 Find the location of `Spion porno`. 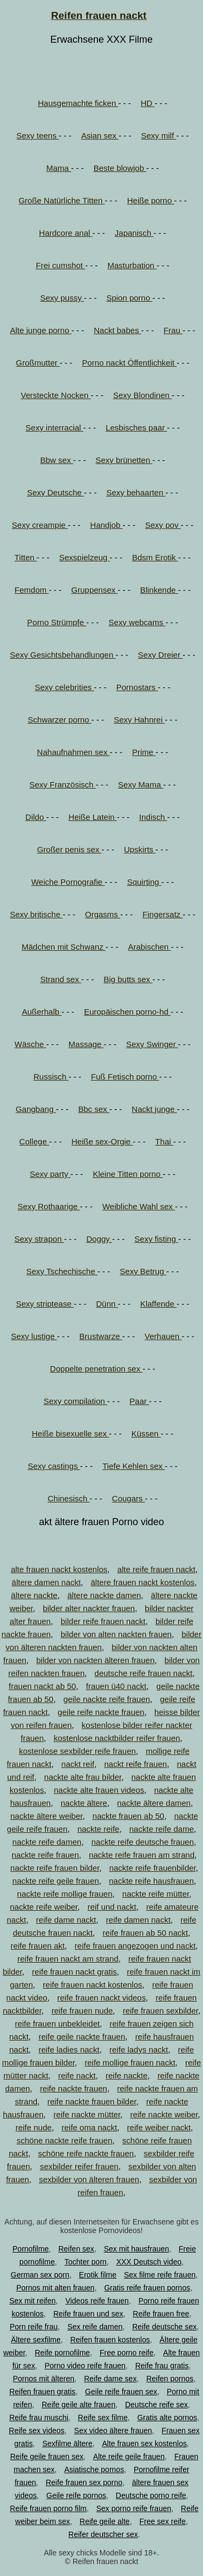

Spion porno is located at coordinates (129, 297).